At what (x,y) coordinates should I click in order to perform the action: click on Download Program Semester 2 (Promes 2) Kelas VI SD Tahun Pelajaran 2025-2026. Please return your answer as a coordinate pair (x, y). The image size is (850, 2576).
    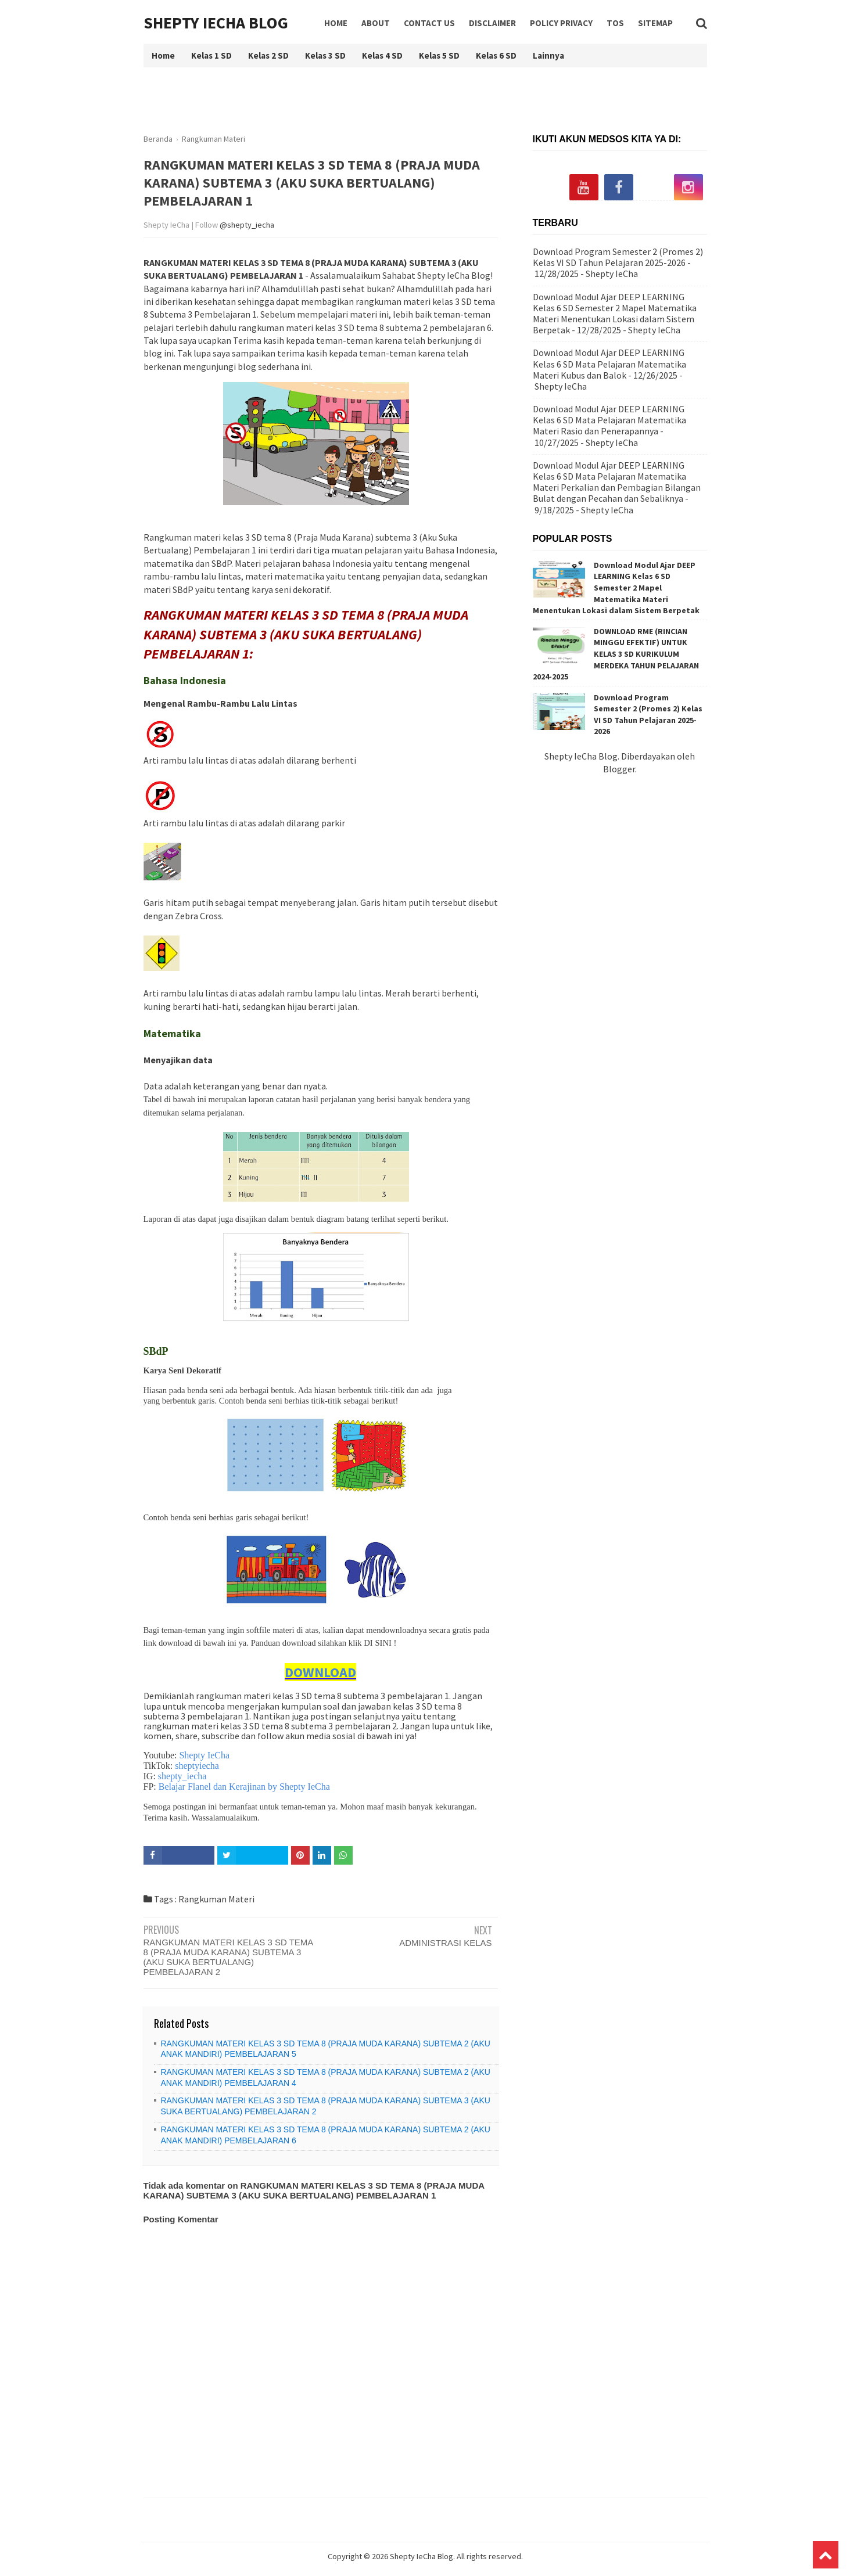
    Looking at the image, I should click on (618, 257).